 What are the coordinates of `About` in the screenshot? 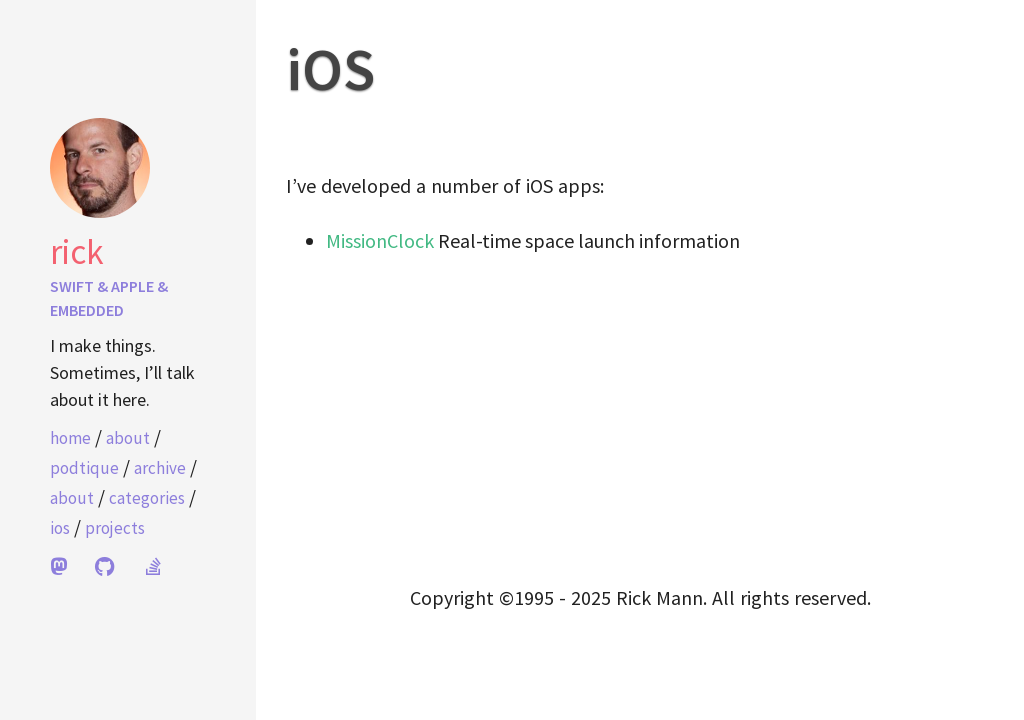 It's located at (128, 438).